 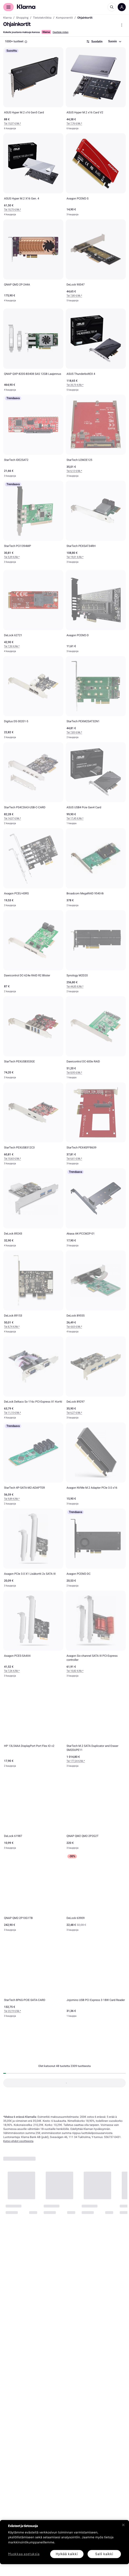 I want to click on [StarTech PEXM2SAT32N1], so click(x=96, y=694).